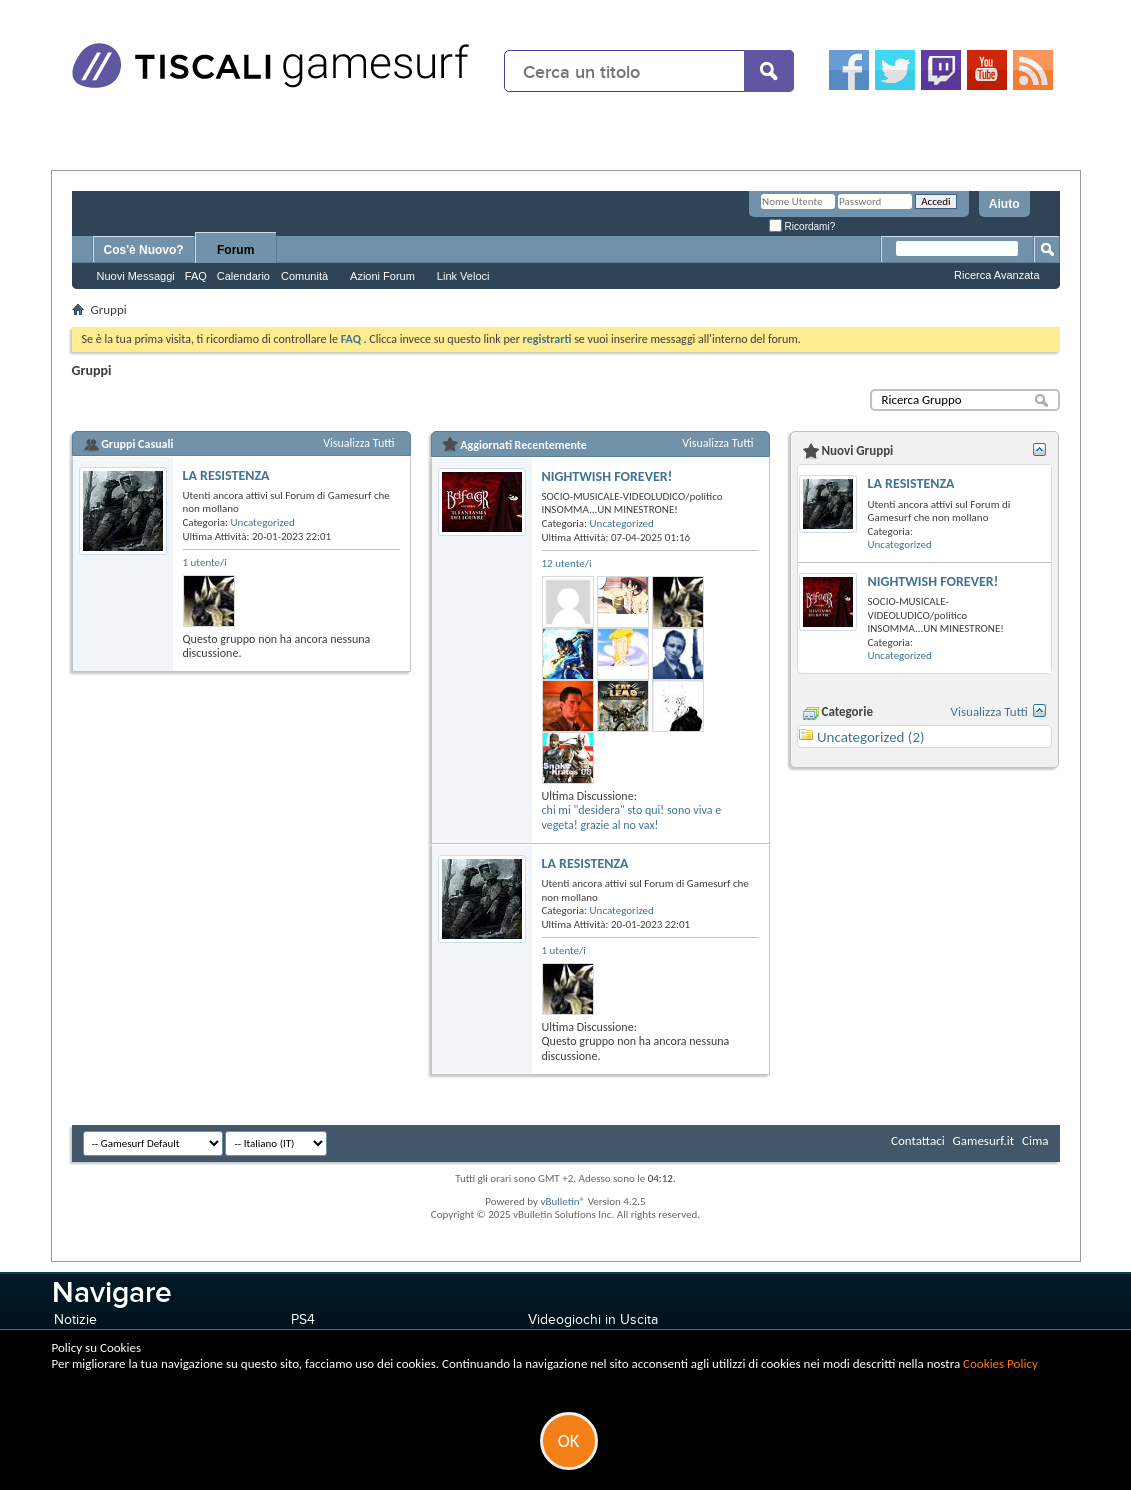 Image resolution: width=1131 pixels, height=1490 pixels. I want to click on Cookies Policy, so click(1000, 1363).